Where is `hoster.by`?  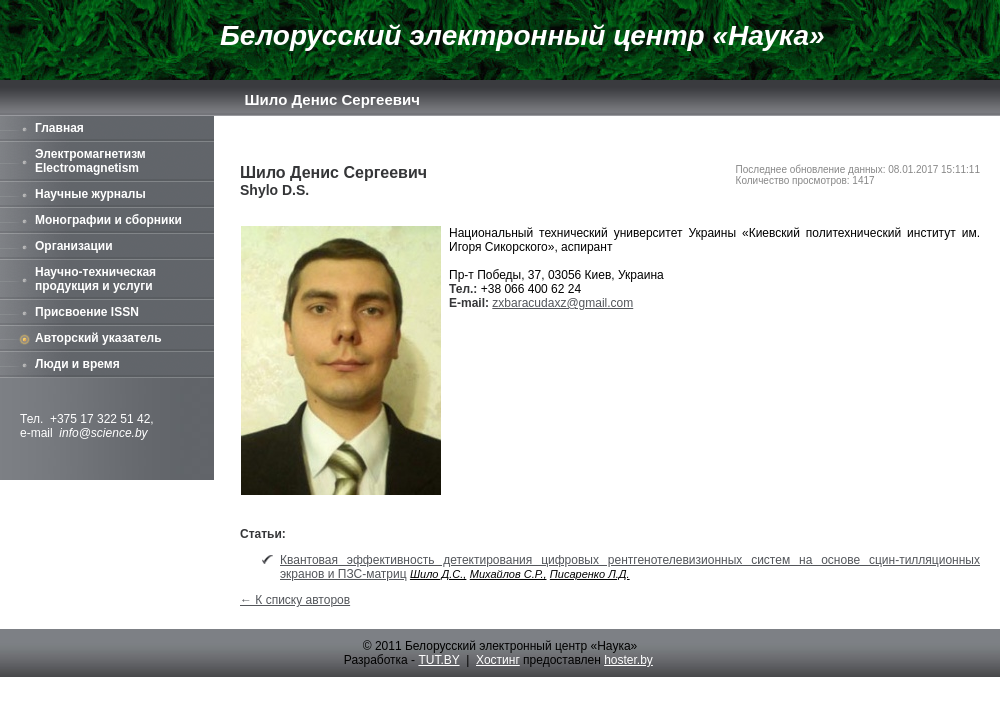
hoster.by is located at coordinates (628, 660).